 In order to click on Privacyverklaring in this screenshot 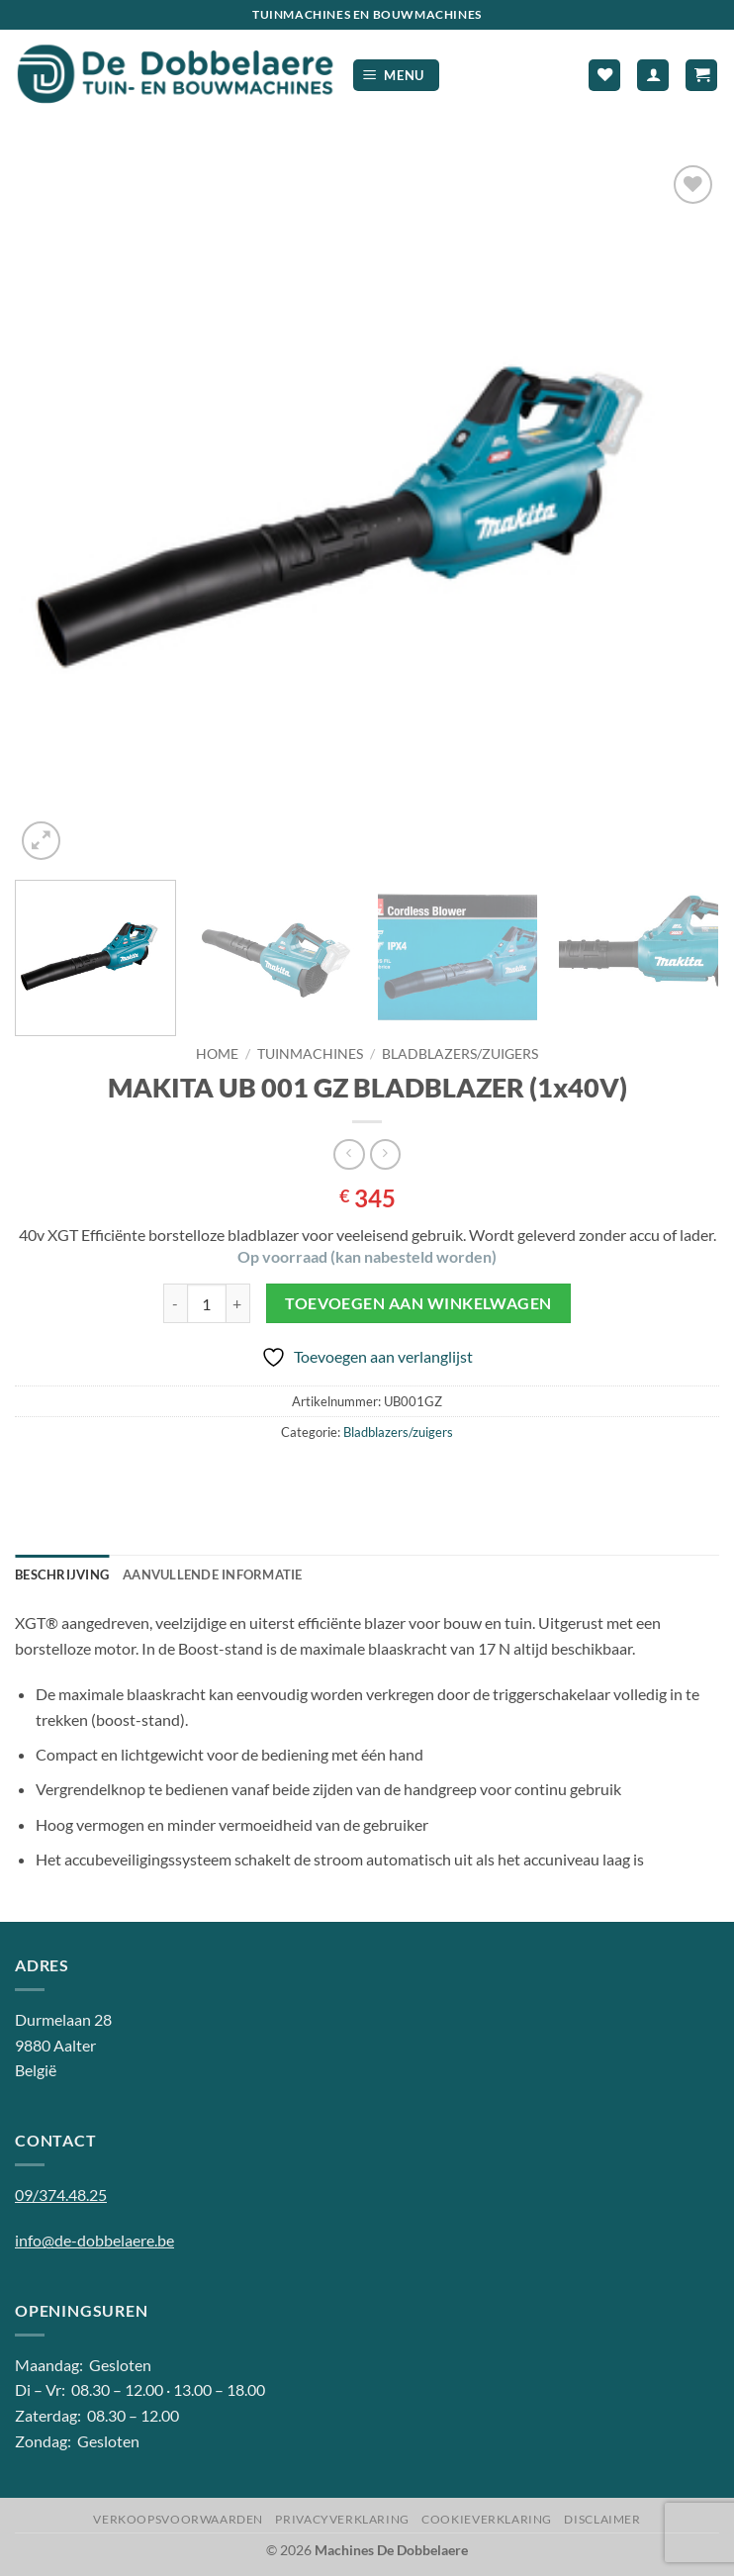, I will do `click(342, 2519)`.